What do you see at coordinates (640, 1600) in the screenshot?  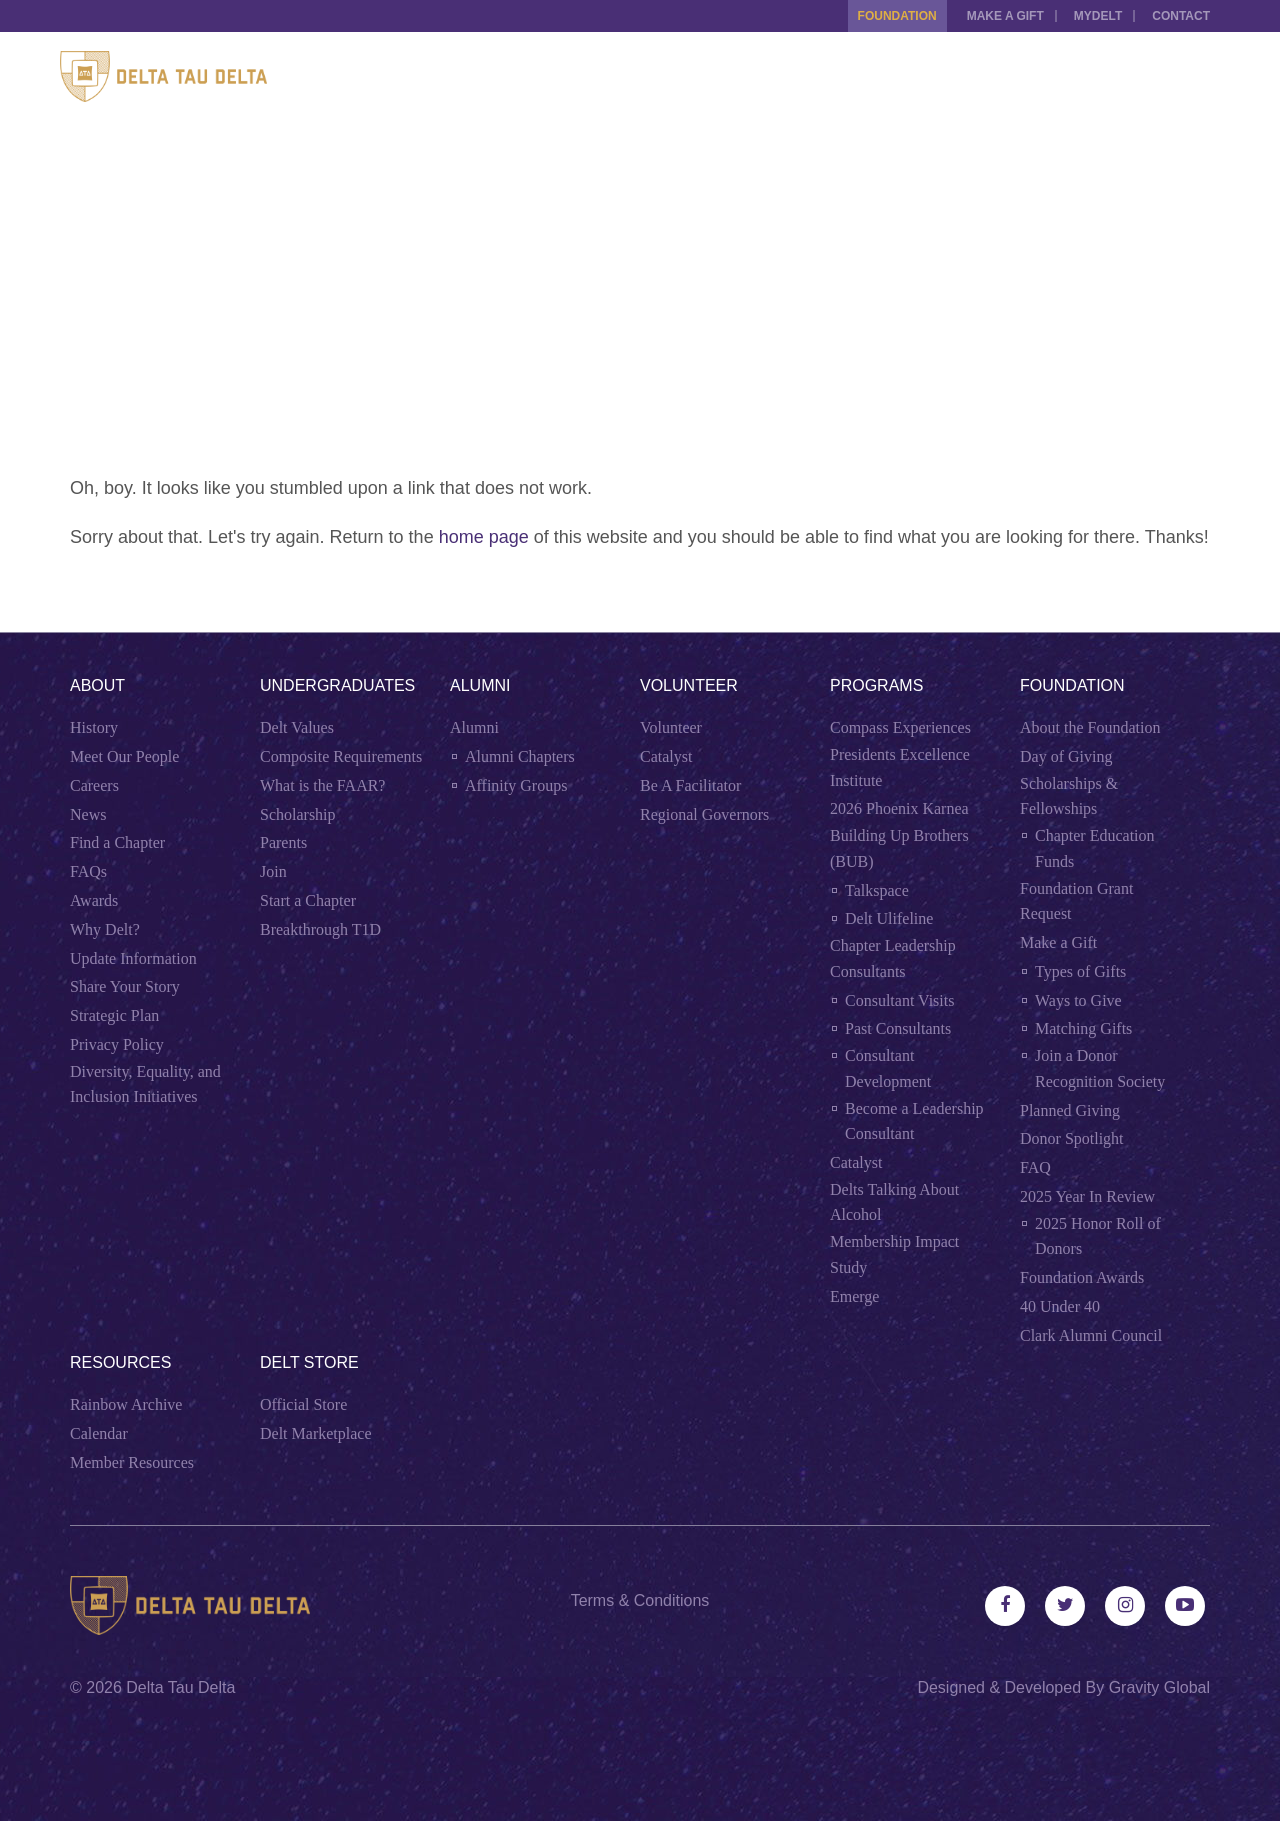 I see `Terms & Conditions` at bounding box center [640, 1600].